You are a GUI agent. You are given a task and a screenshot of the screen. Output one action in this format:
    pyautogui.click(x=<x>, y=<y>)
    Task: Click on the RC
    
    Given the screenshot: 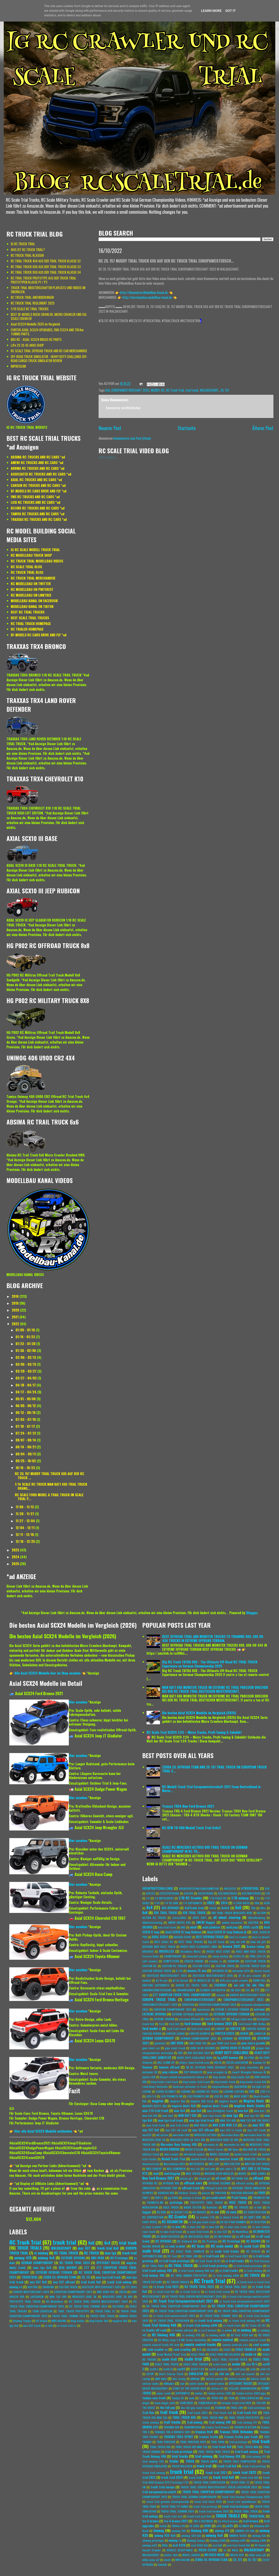 What is the action you would take?
    pyautogui.click(x=163, y=390)
    